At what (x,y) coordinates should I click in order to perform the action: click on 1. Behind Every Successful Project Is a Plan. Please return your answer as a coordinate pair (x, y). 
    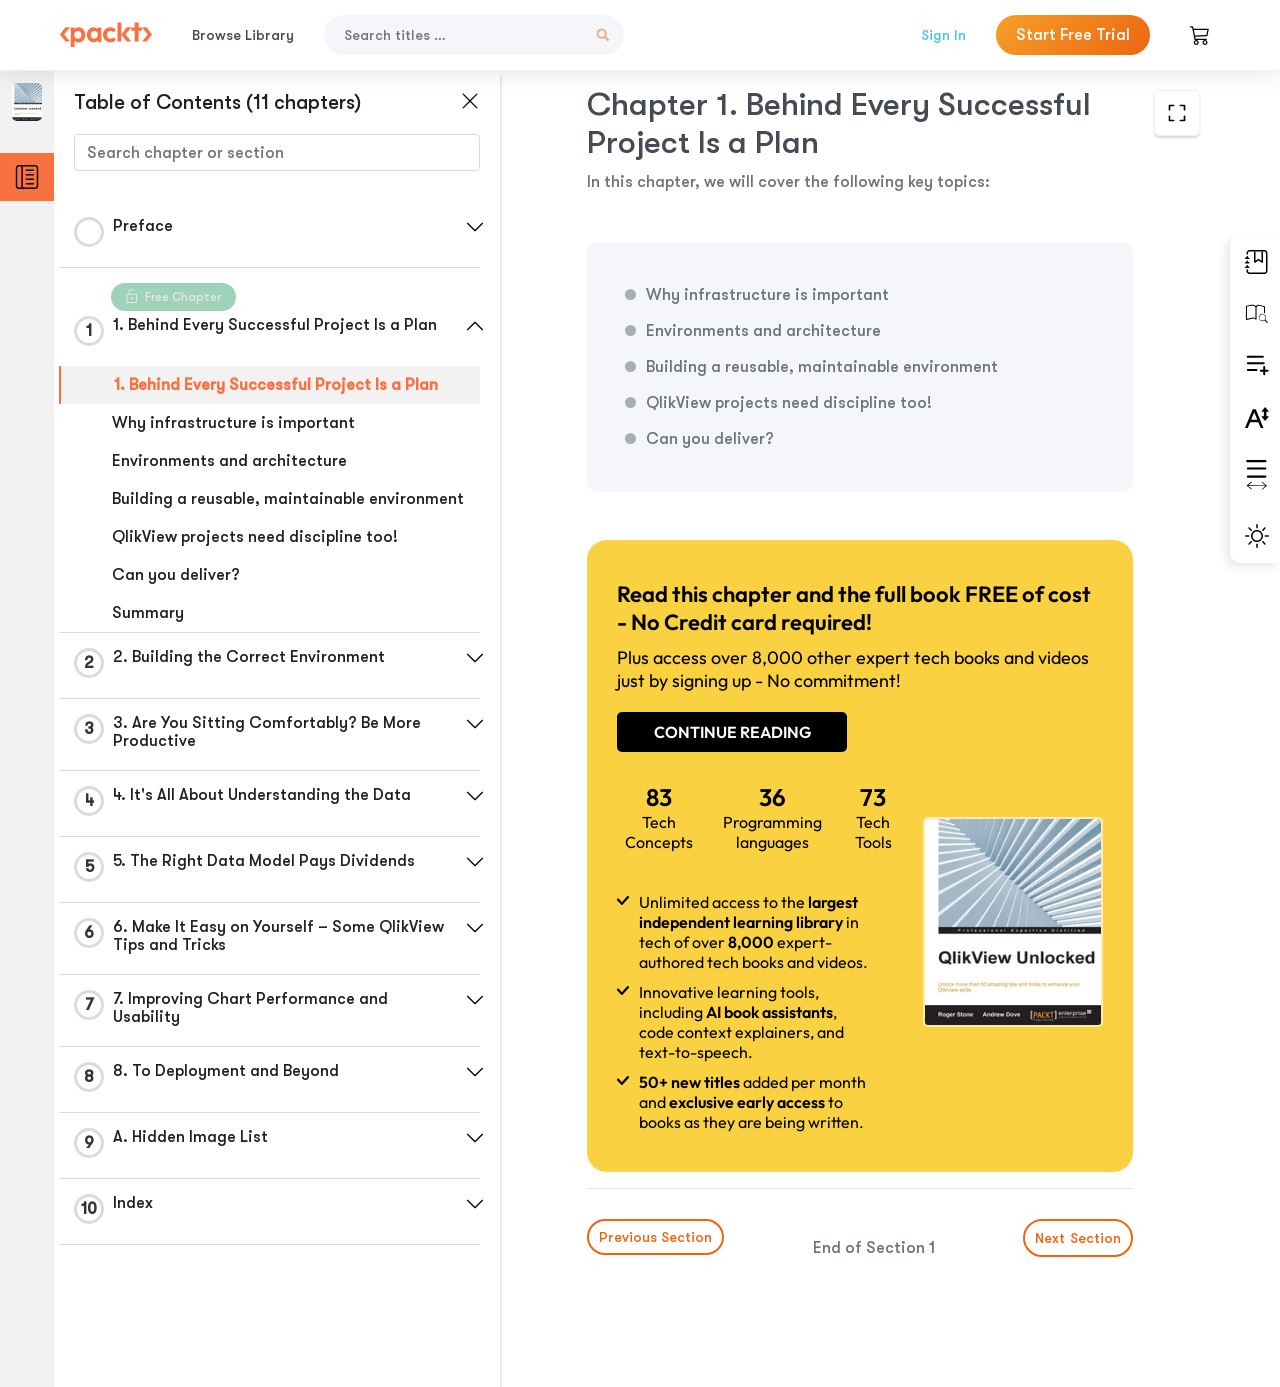
    Looking at the image, I should click on (276, 385).